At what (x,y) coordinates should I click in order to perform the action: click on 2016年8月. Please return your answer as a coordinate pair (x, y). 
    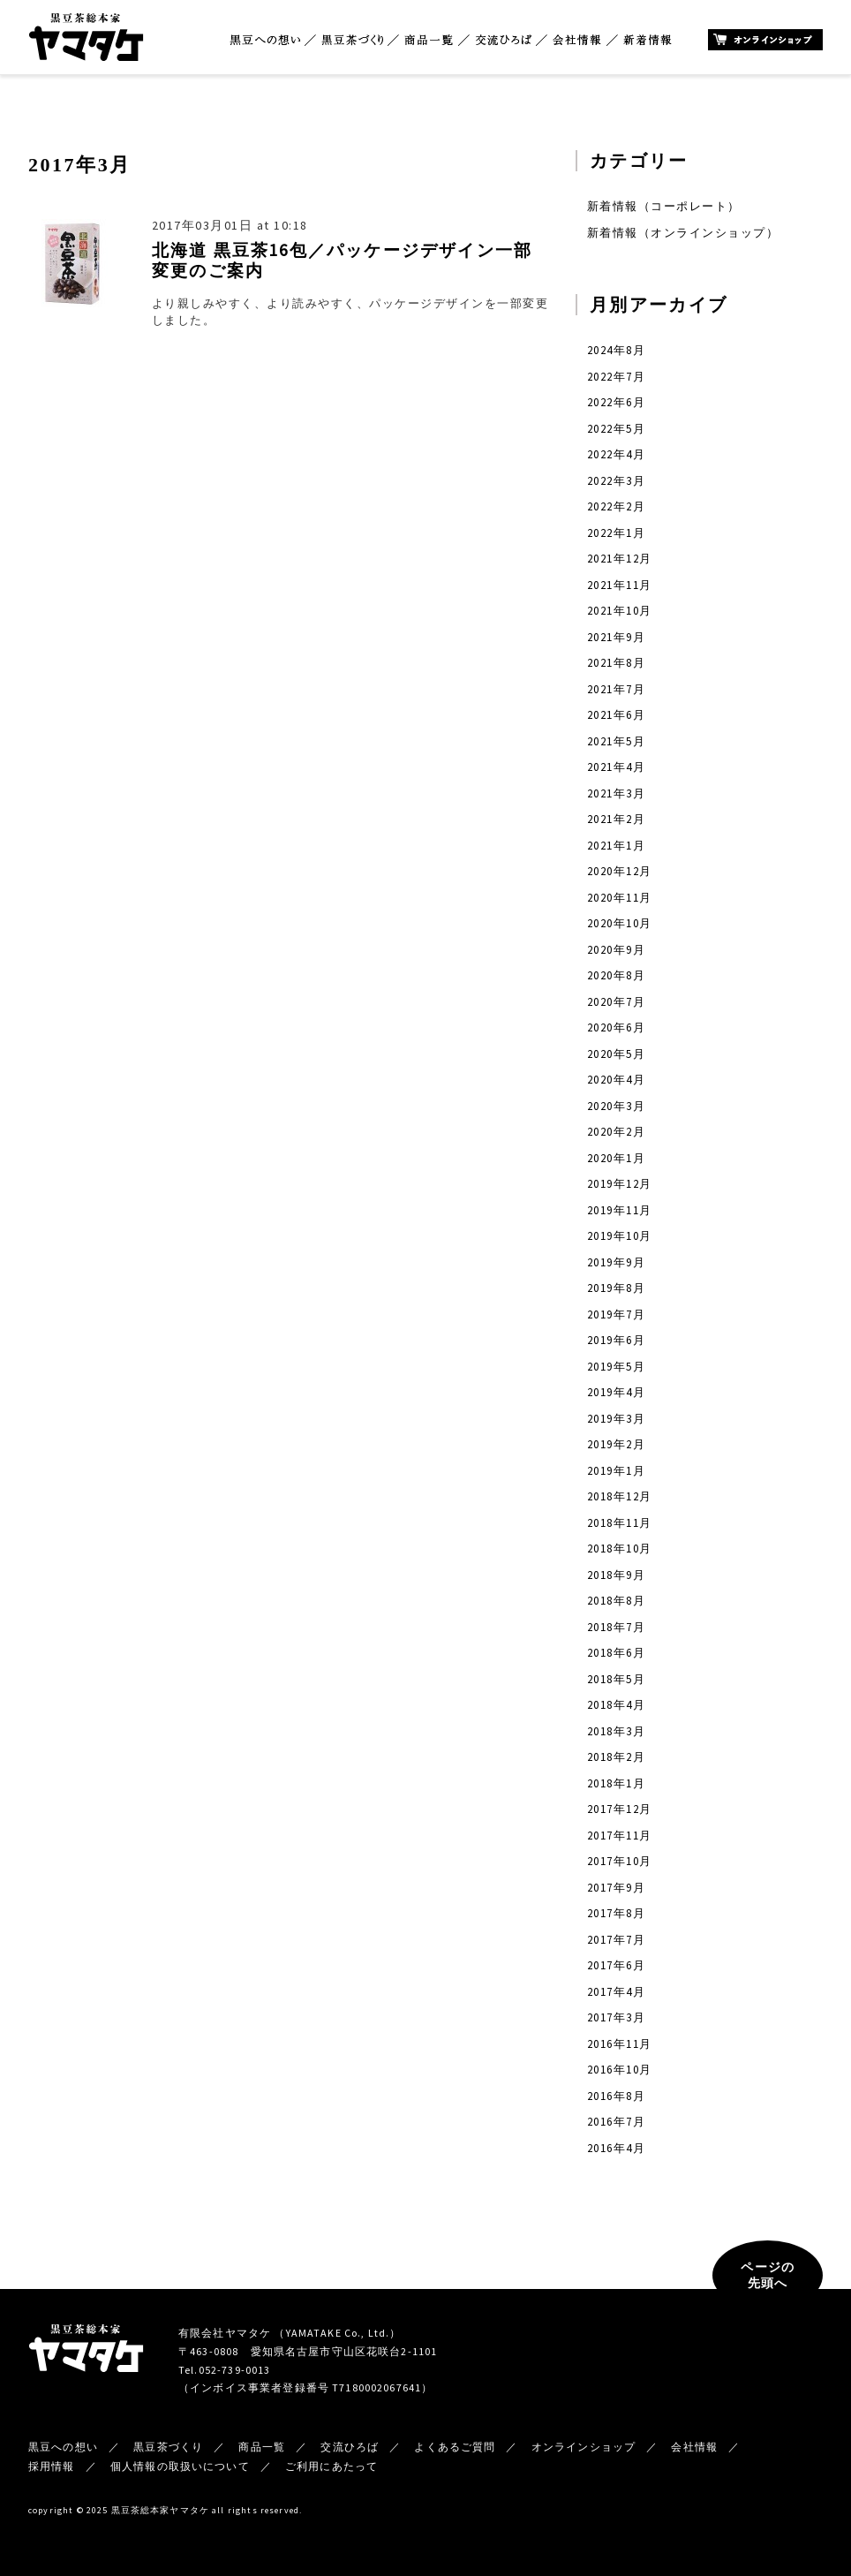
    Looking at the image, I should click on (616, 2096).